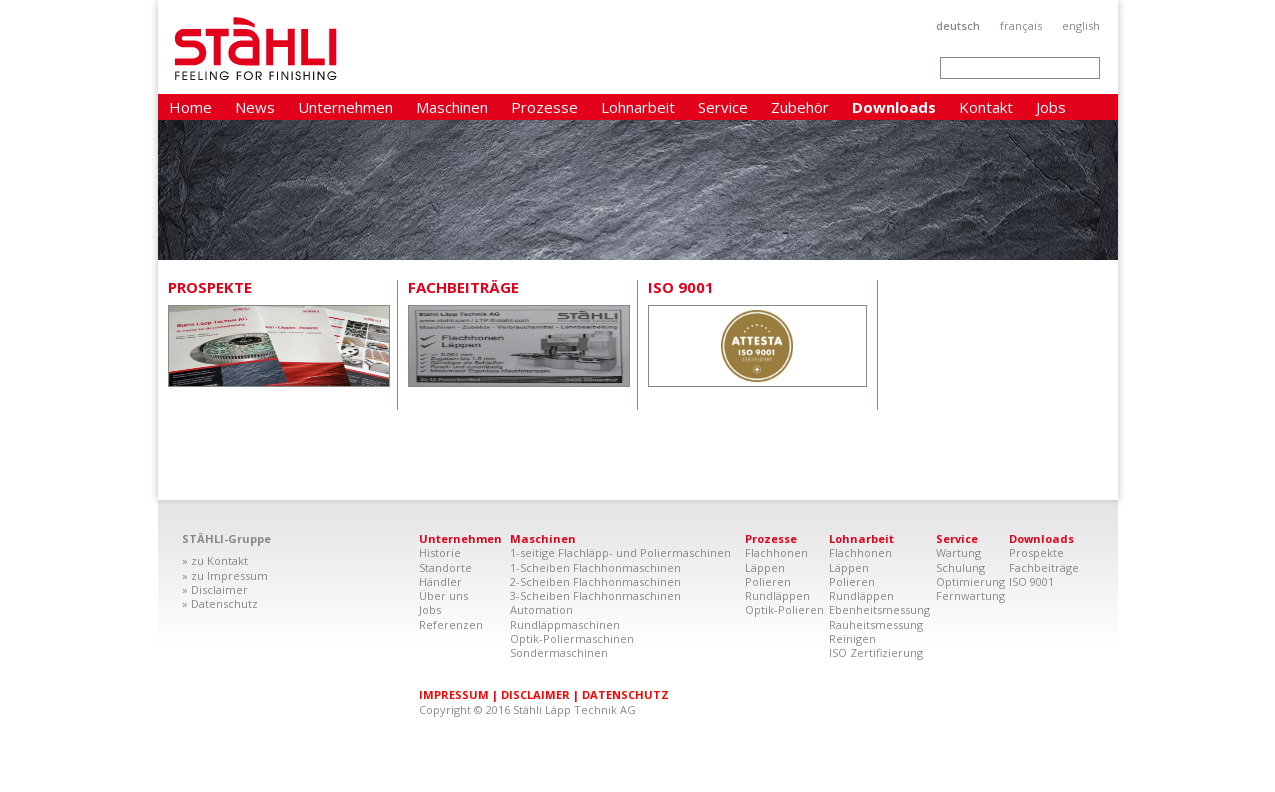  Describe the element at coordinates (876, 624) in the screenshot. I see `Rauheitsmessung` at that location.